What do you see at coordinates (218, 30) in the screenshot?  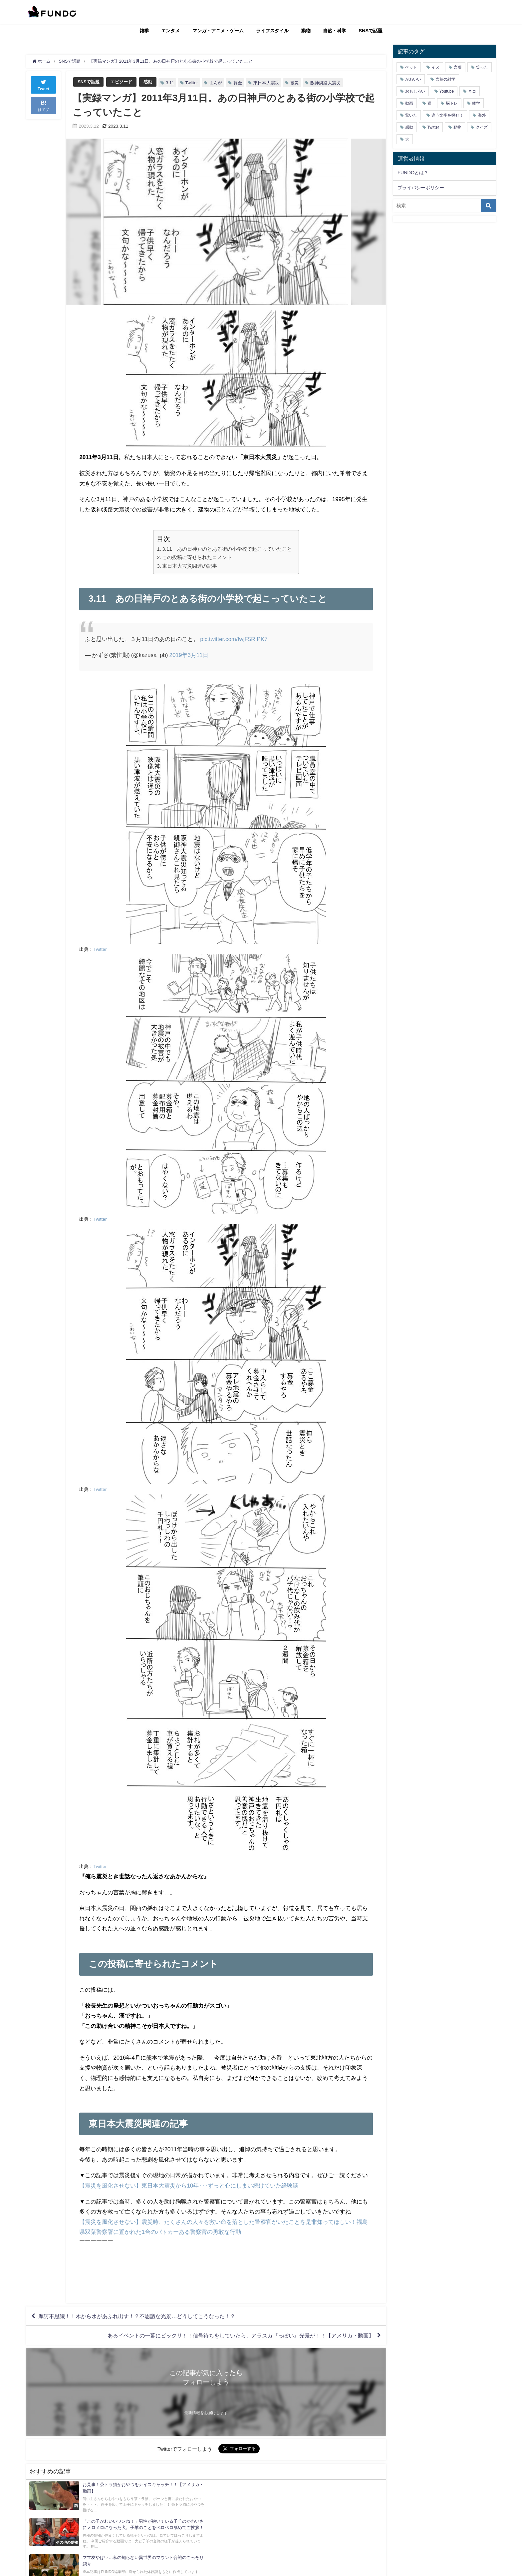 I see `マンガ・アニメ・ゲーム` at bounding box center [218, 30].